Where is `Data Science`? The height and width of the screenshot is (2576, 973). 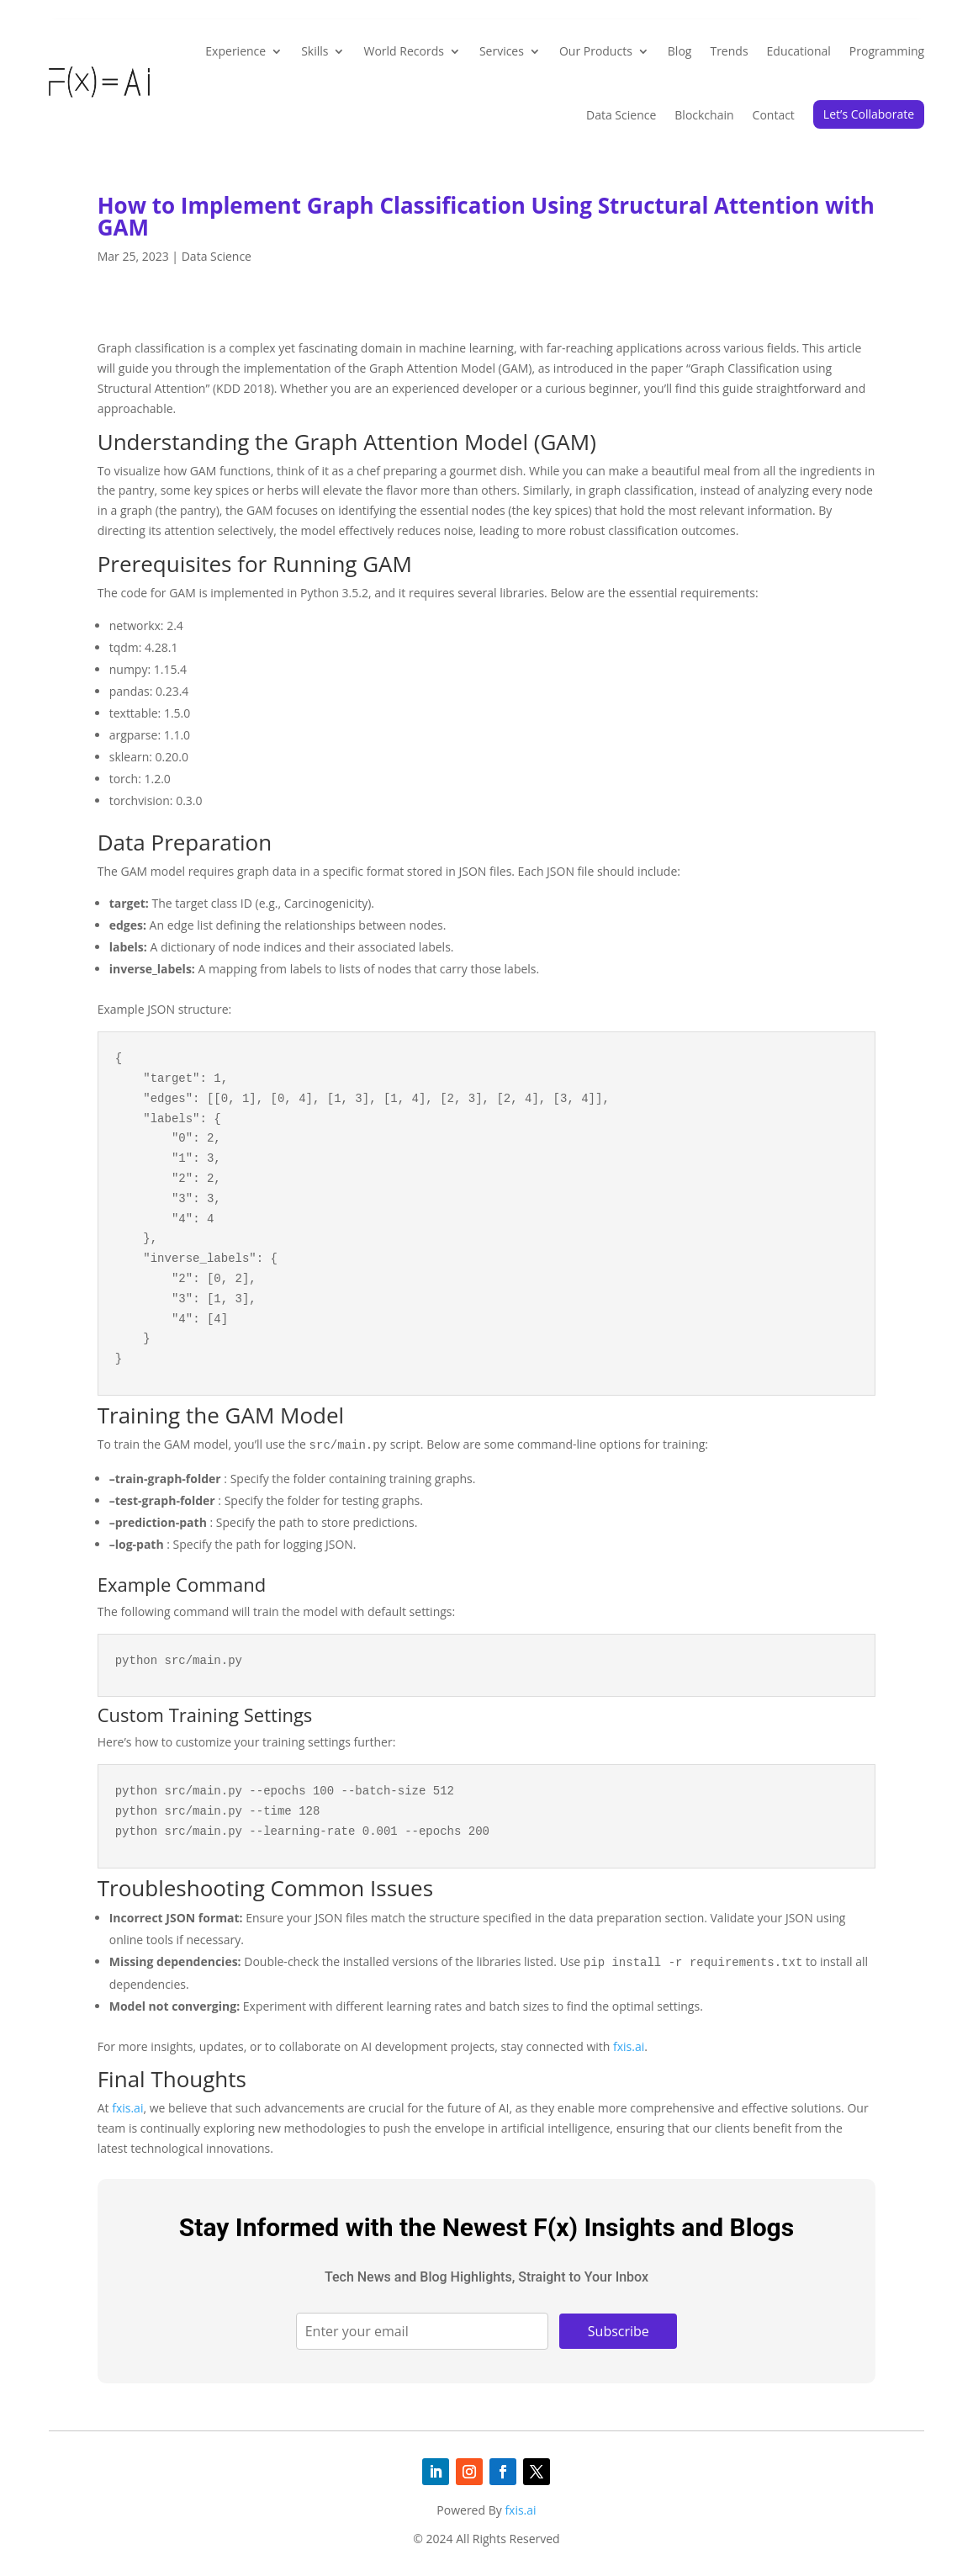 Data Science is located at coordinates (621, 115).